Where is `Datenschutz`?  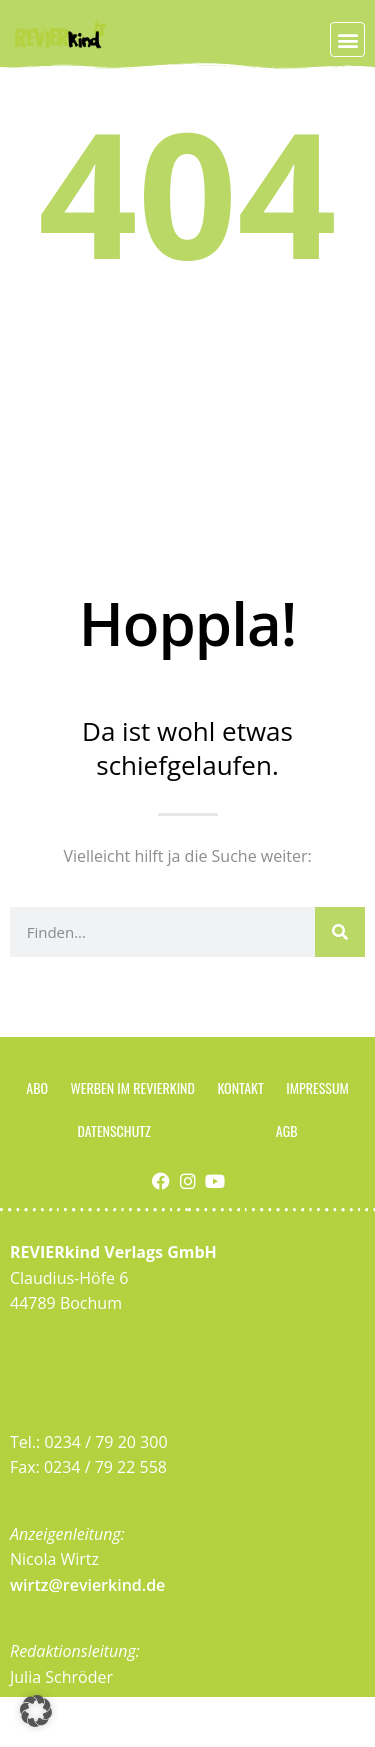 Datenschutz is located at coordinates (113, 1130).